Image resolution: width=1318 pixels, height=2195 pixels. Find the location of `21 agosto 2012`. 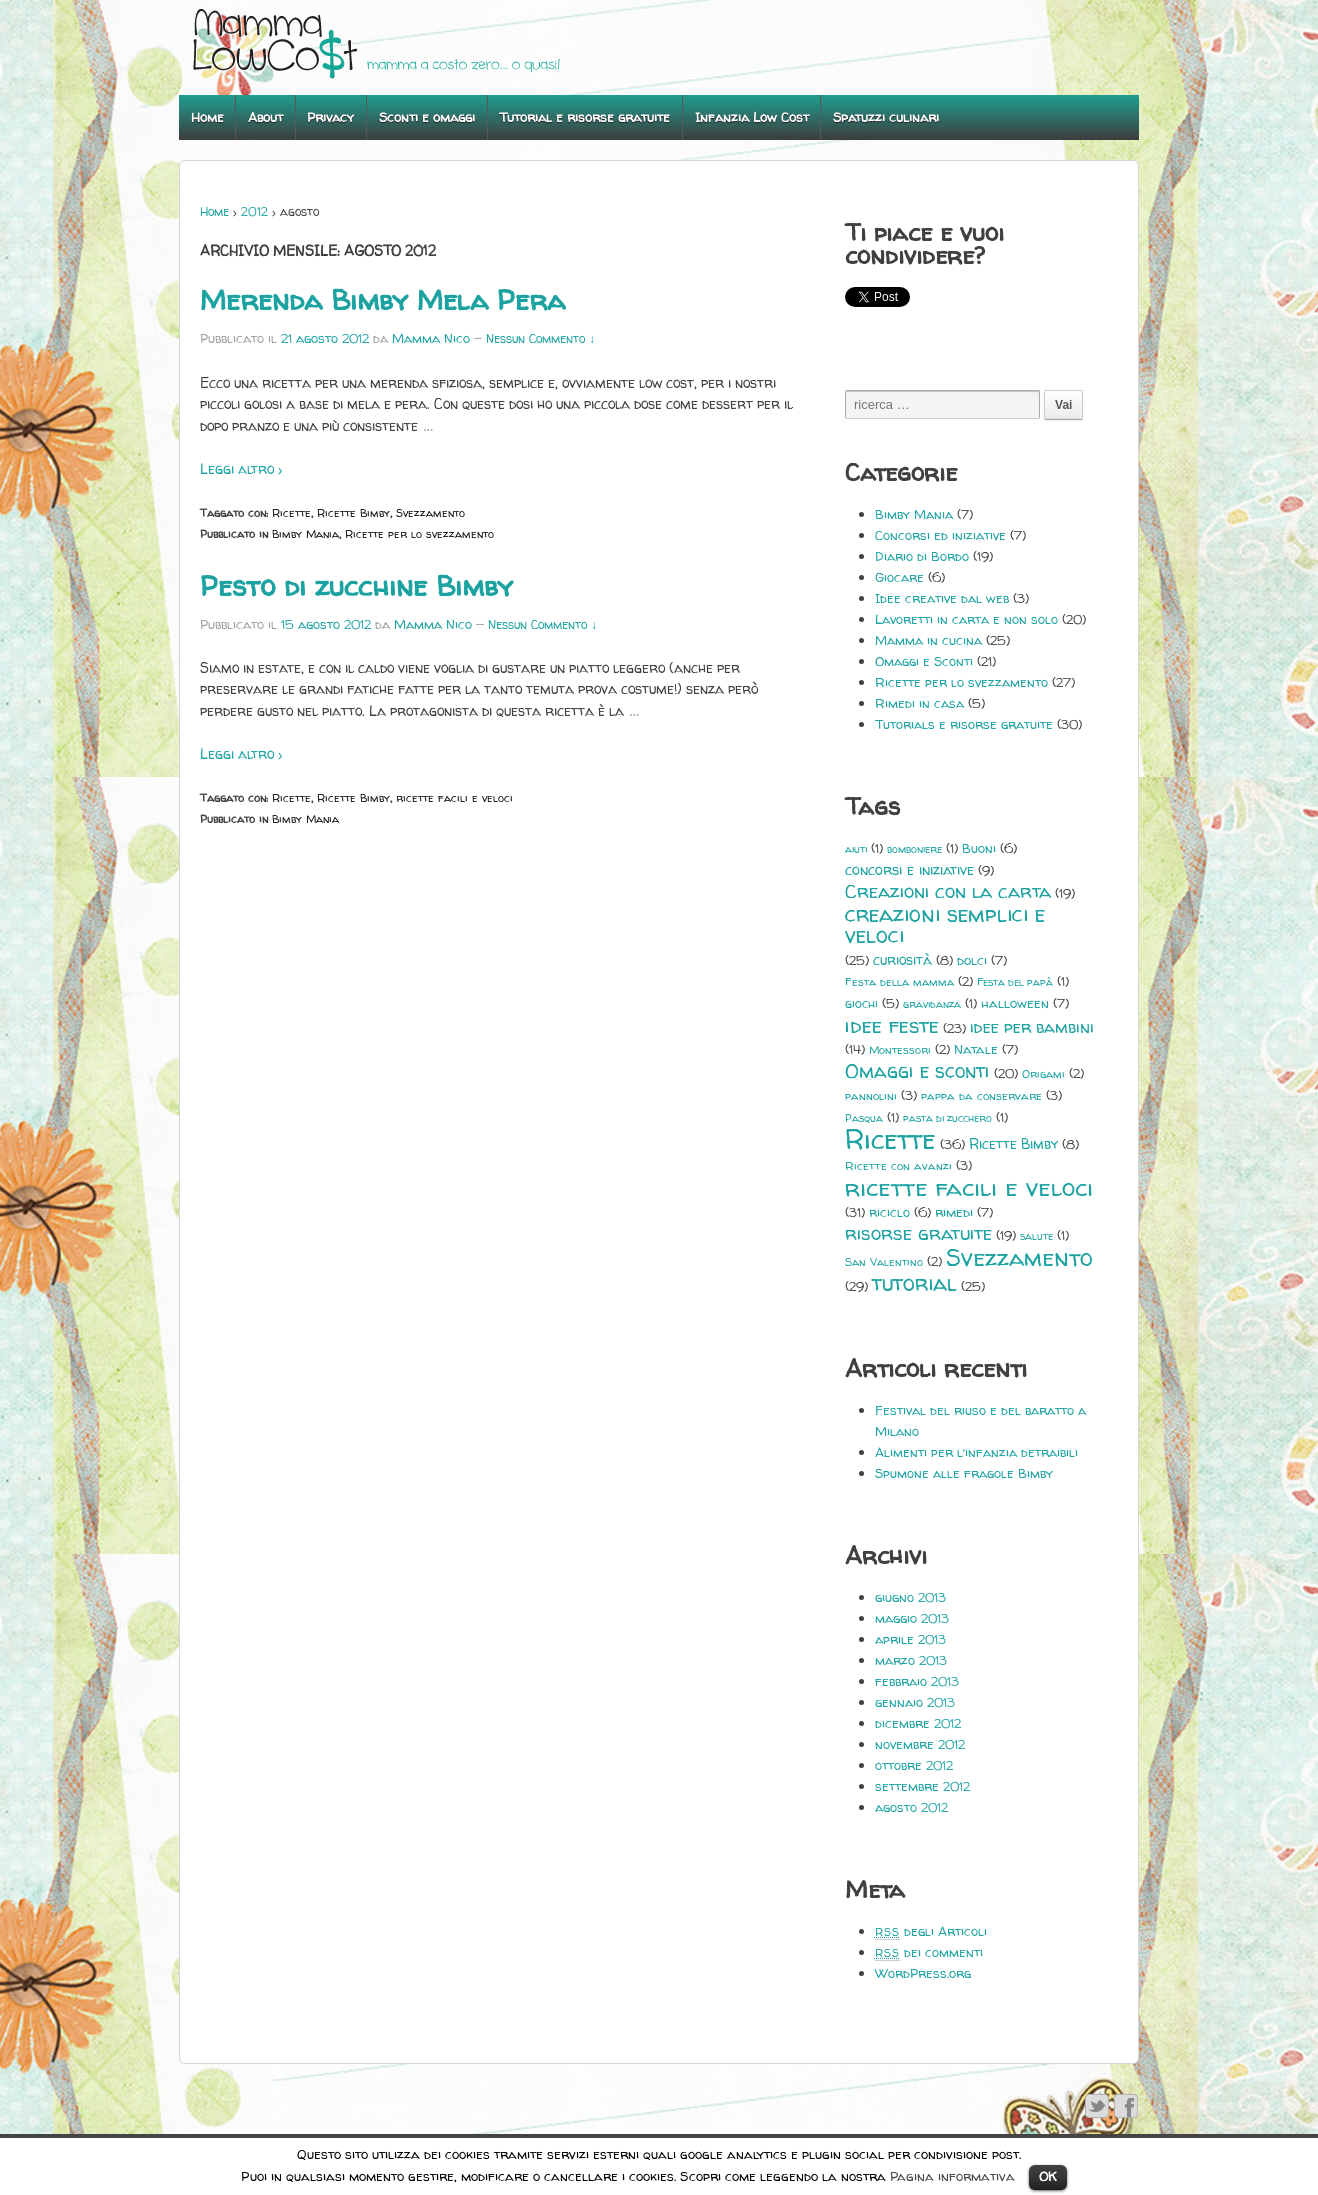

21 agosto 2012 is located at coordinates (325, 338).